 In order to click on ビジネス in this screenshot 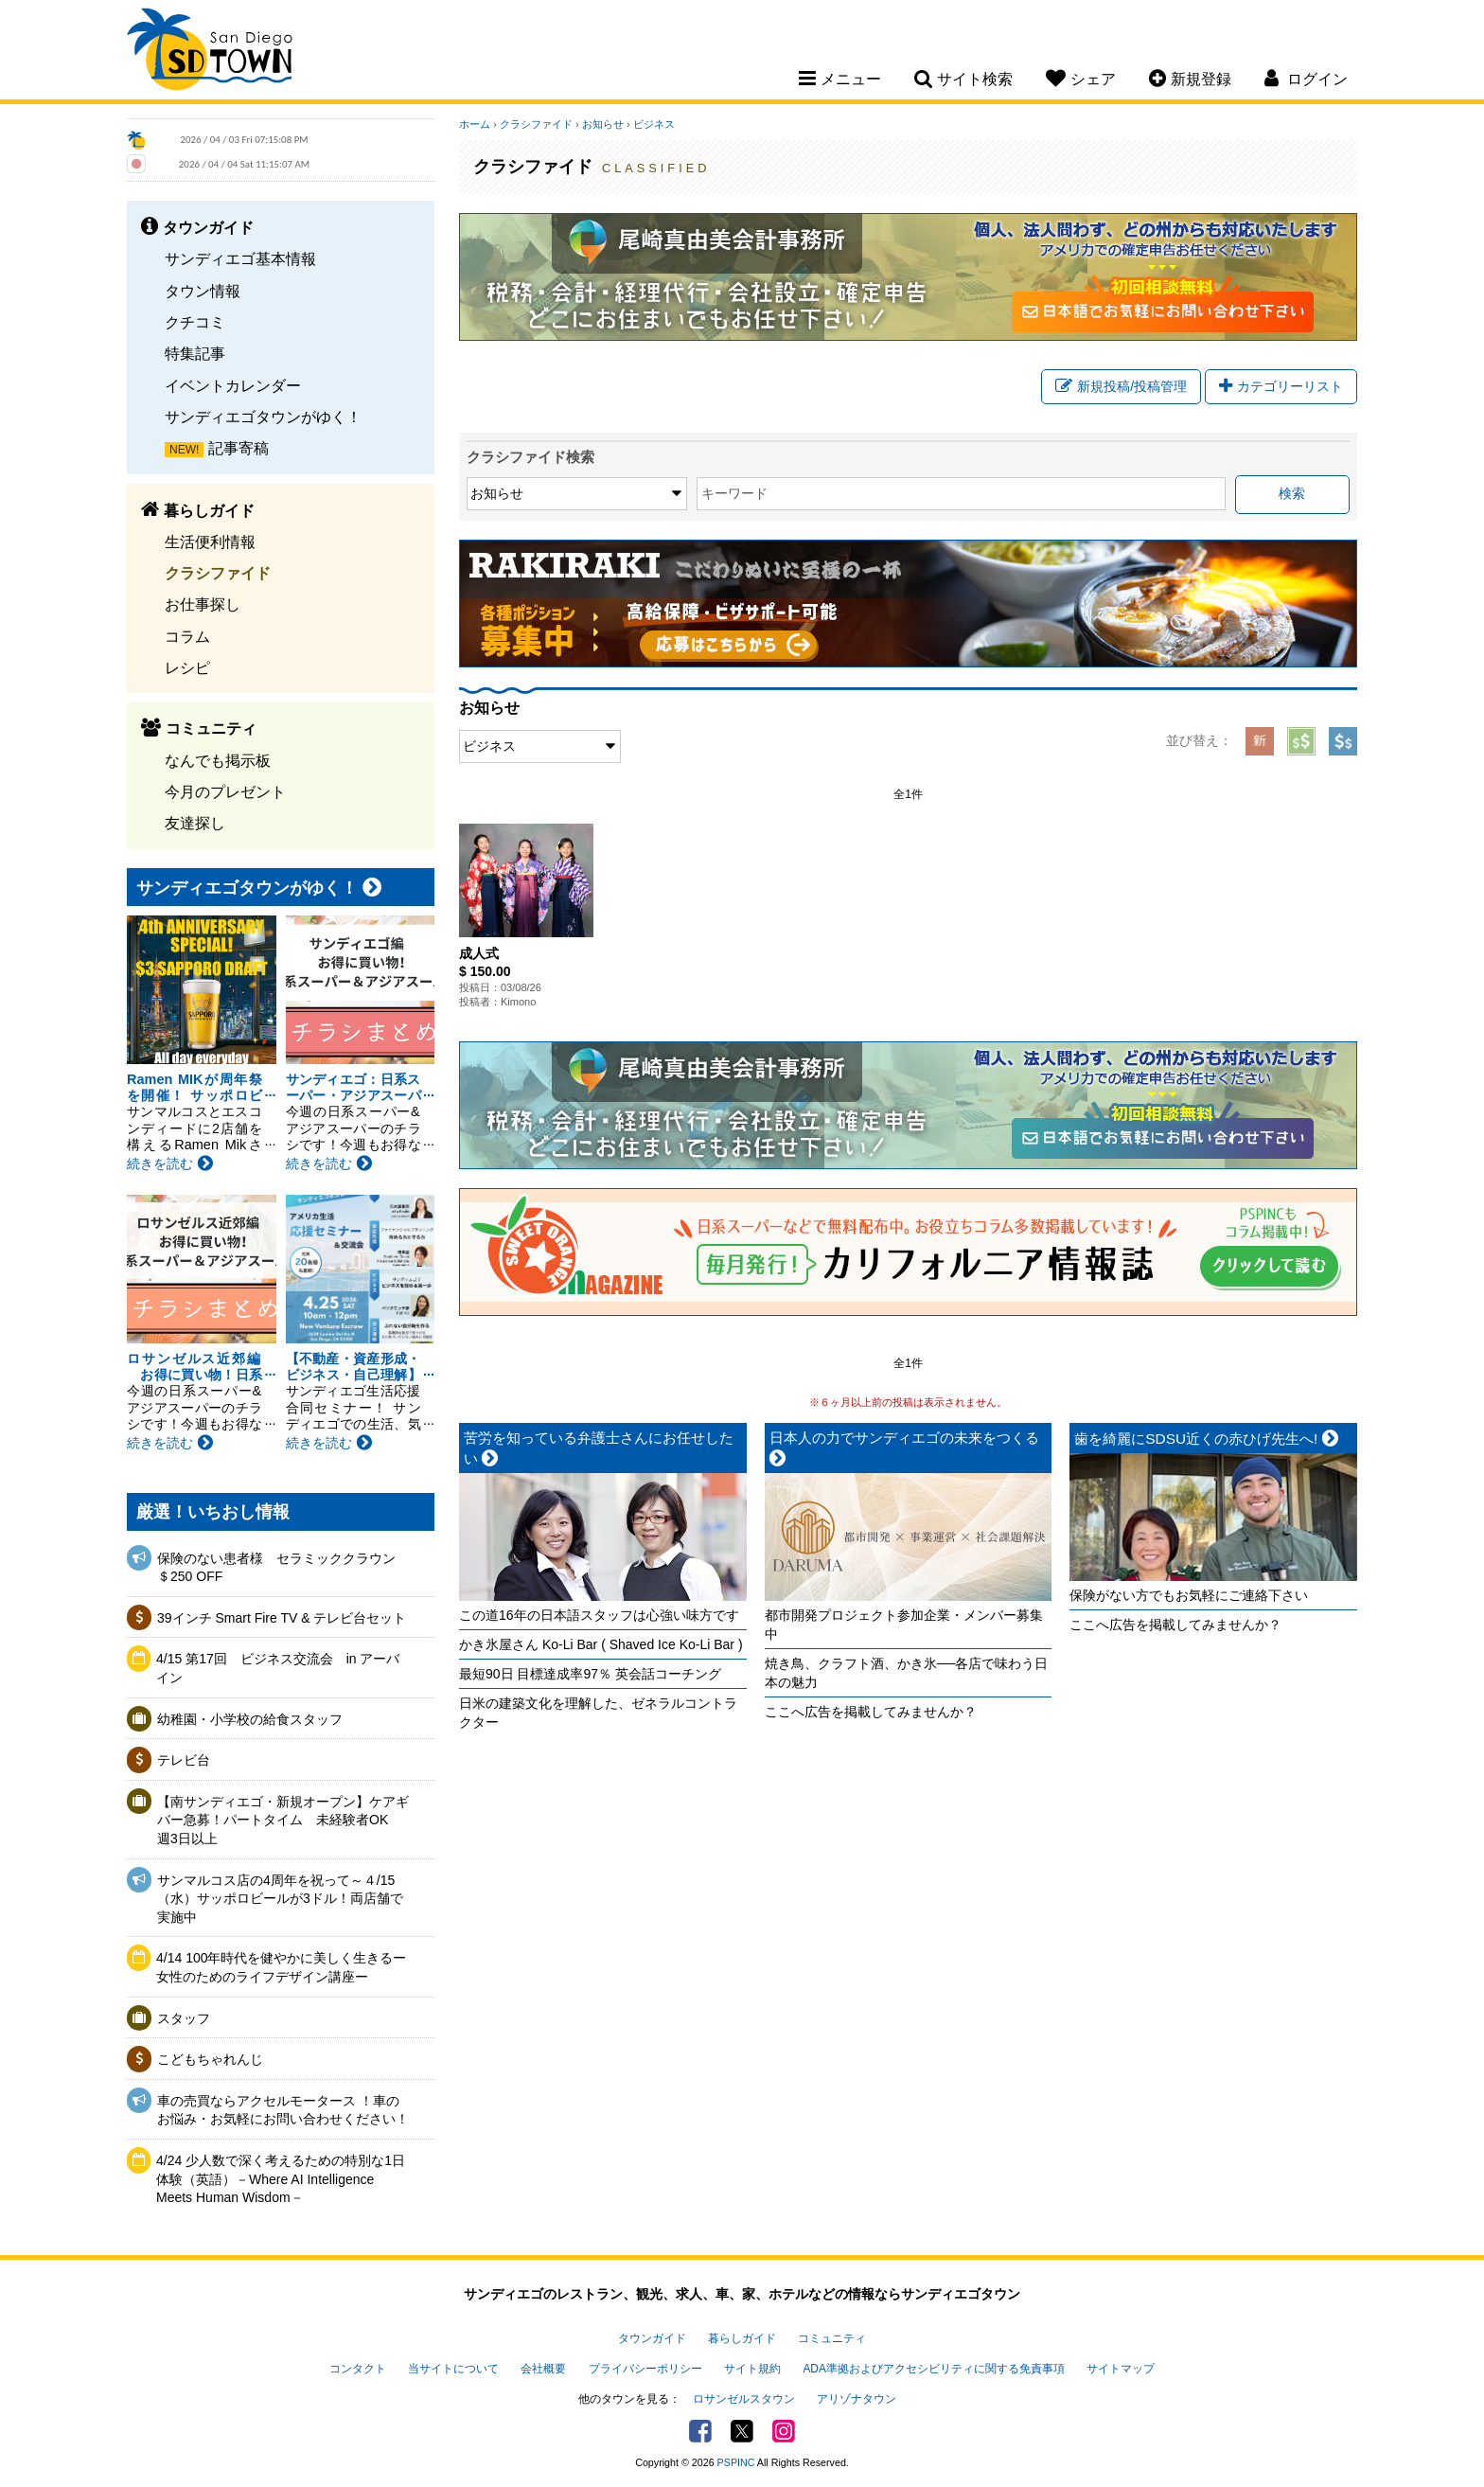, I will do `click(654, 124)`.